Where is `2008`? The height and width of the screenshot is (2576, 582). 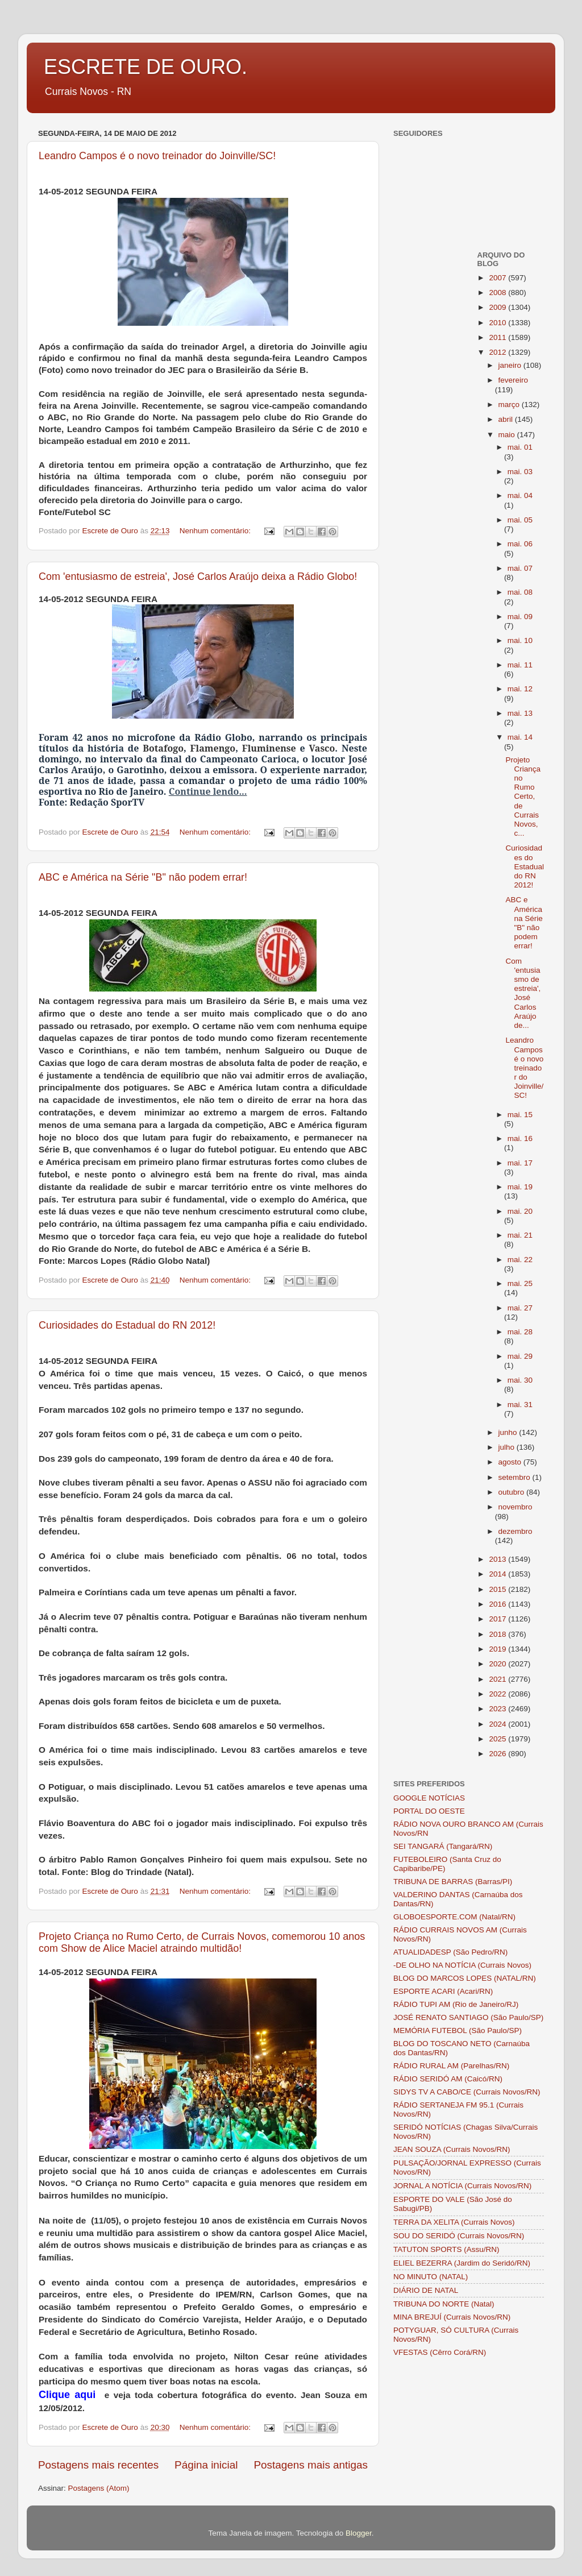
2008 is located at coordinates (498, 292).